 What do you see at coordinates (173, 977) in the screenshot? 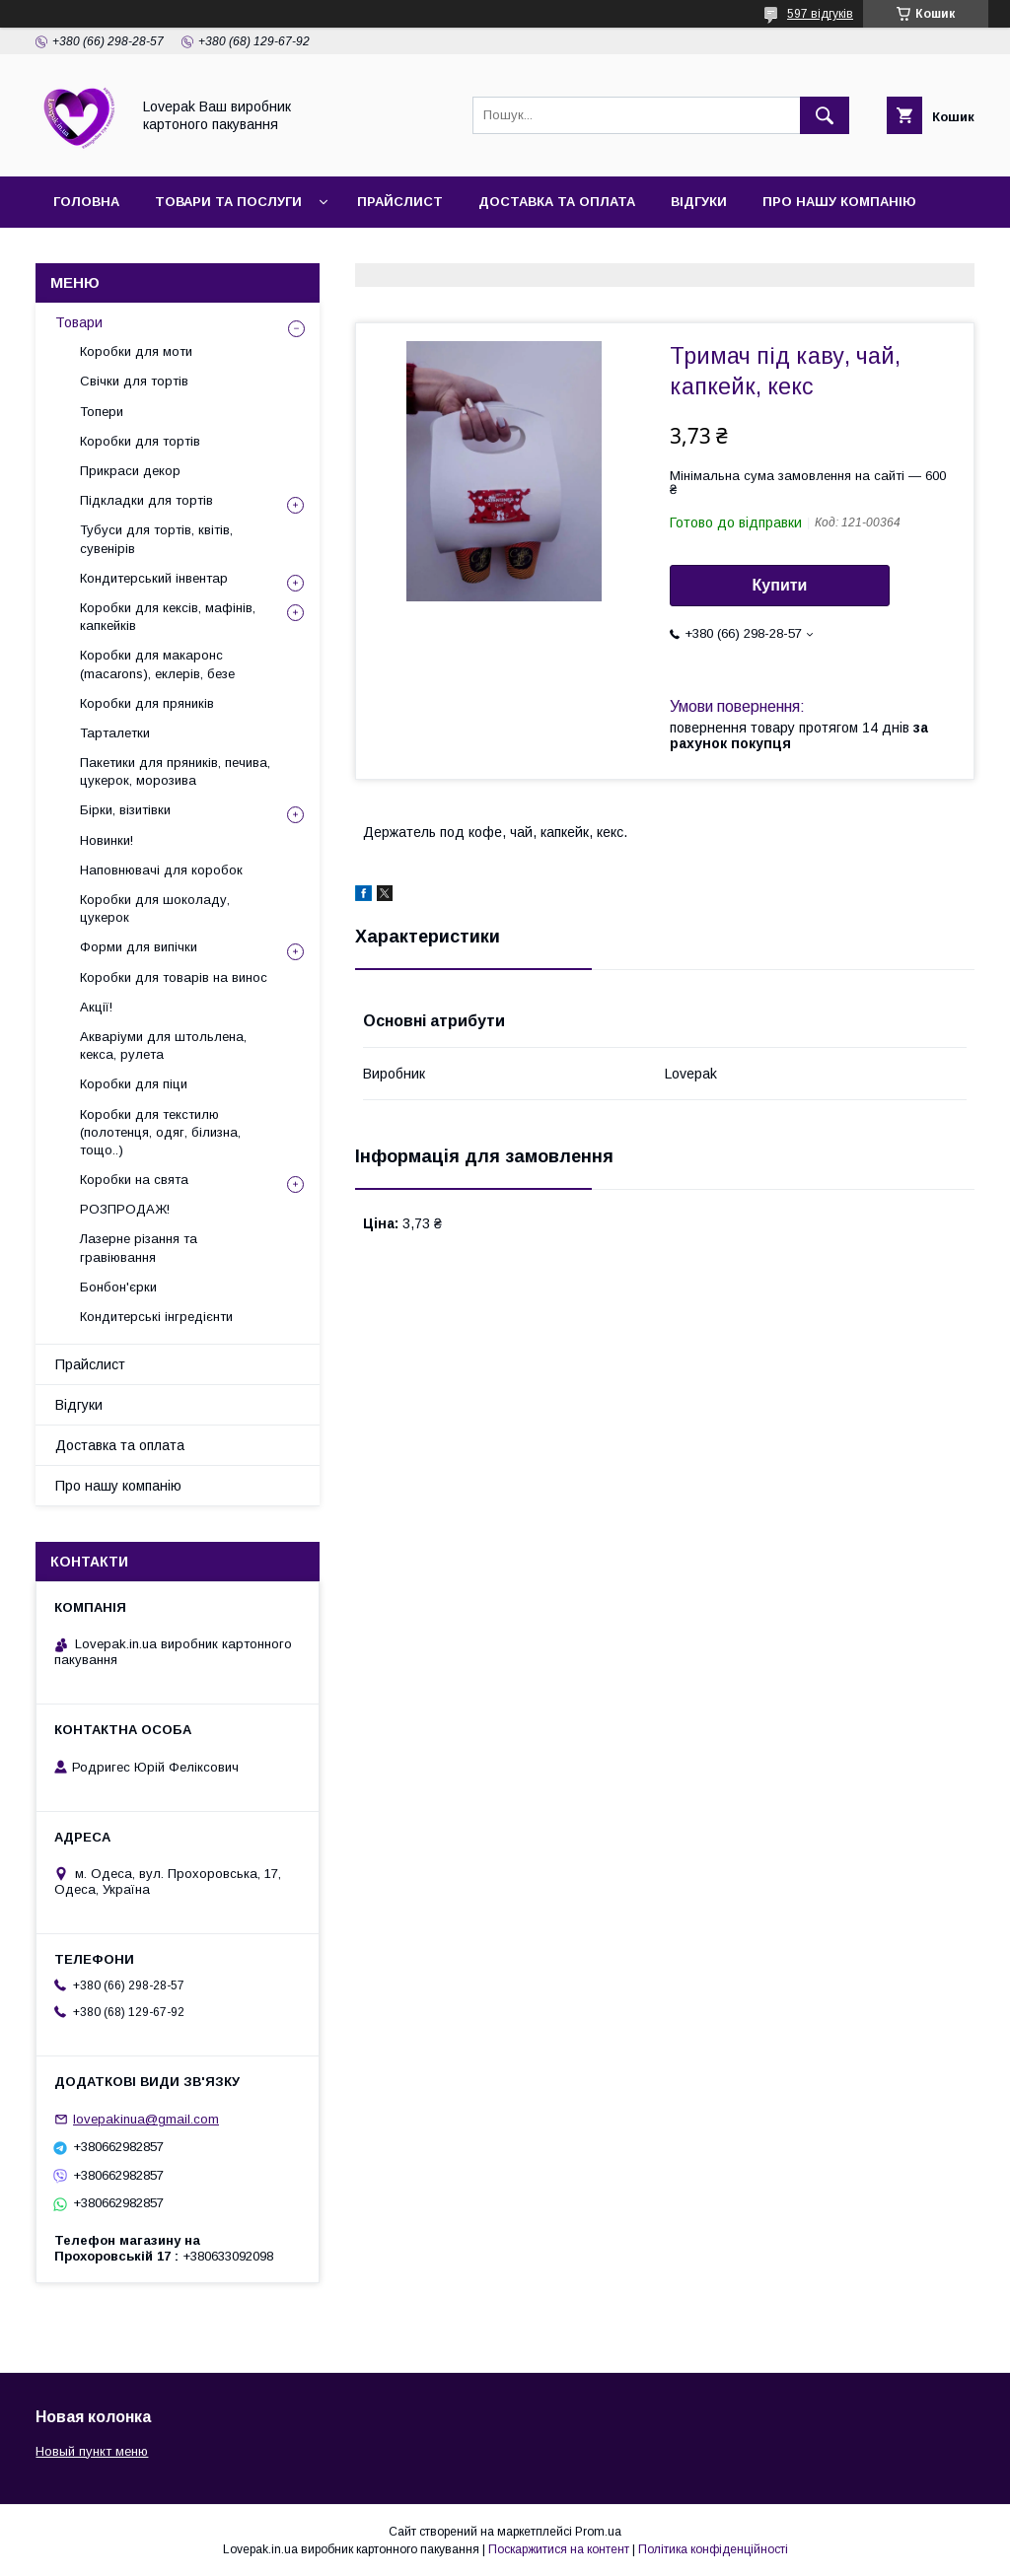
I see `Коробки для товарів на винос` at bounding box center [173, 977].